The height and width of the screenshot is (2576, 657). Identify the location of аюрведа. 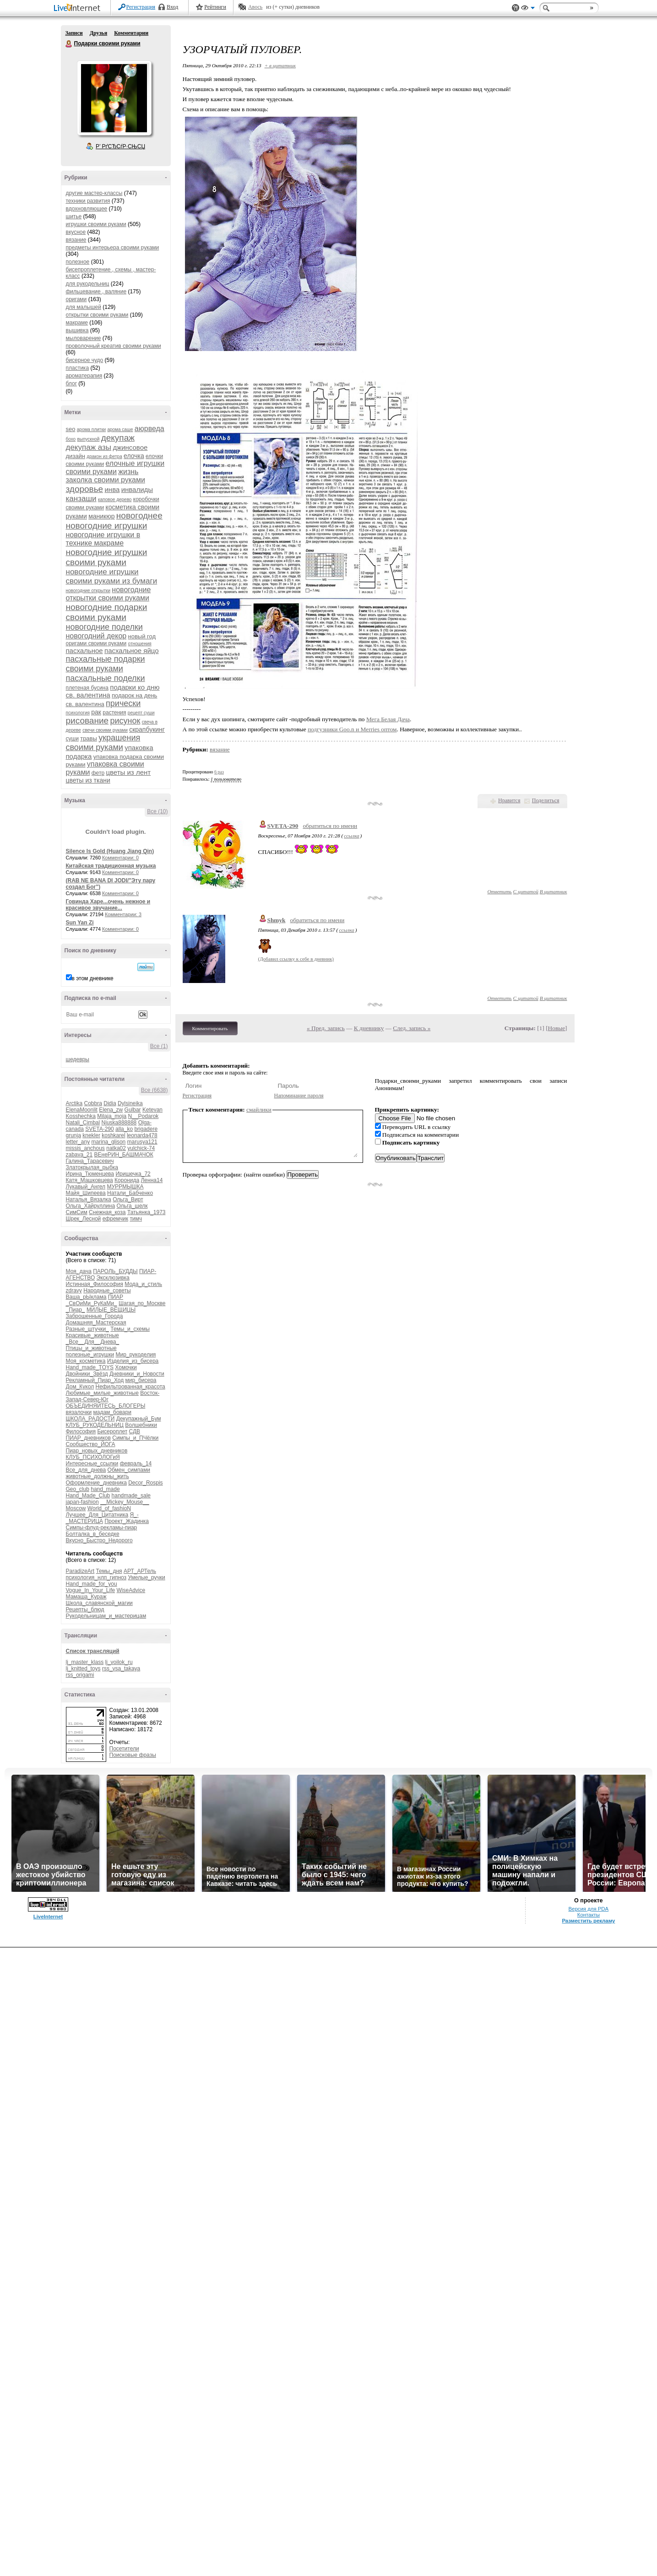
(149, 428).